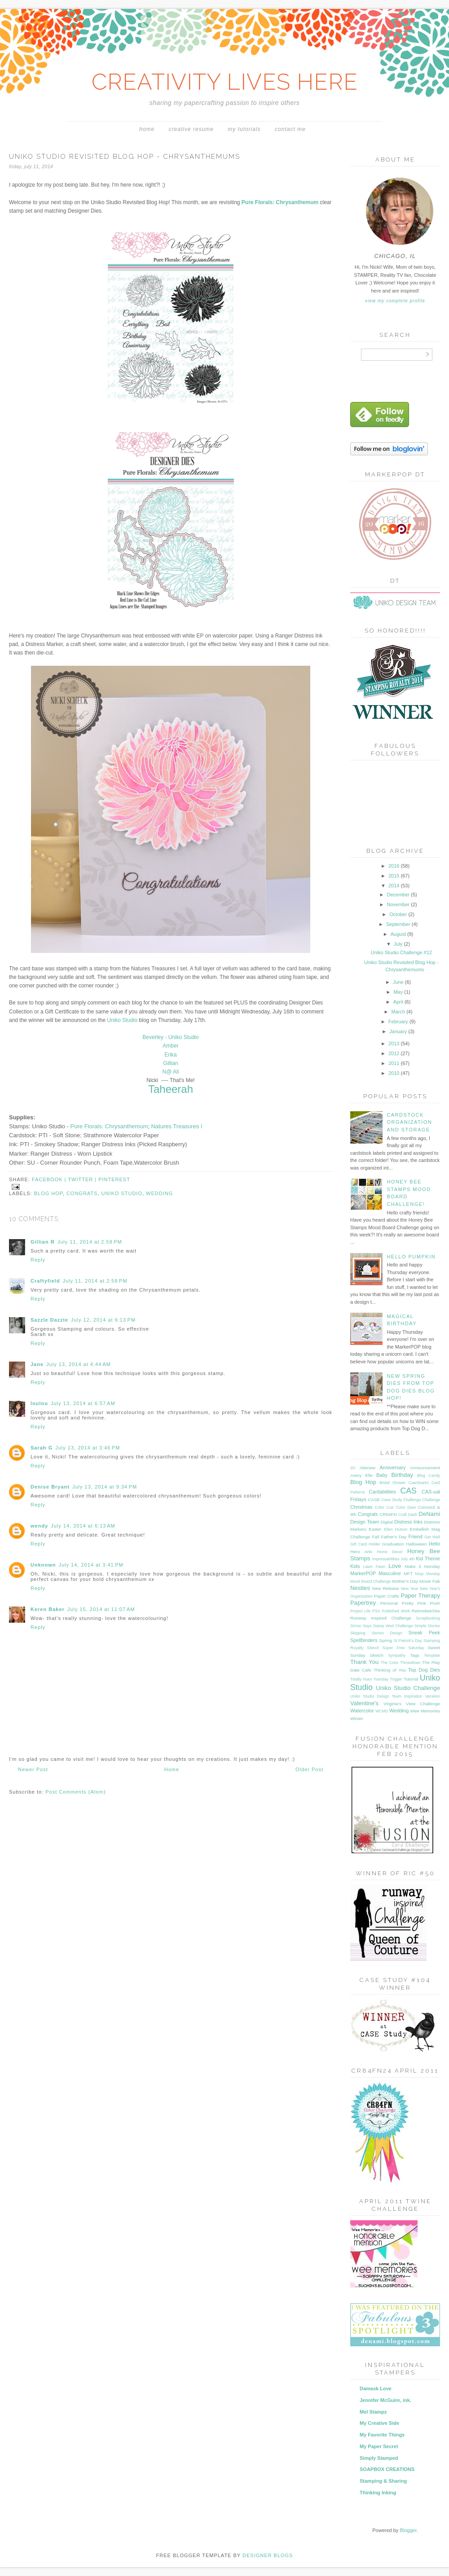 The image size is (449, 2576). What do you see at coordinates (394, 1053) in the screenshot?
I see `2012` at bounding box center [394, 1053].